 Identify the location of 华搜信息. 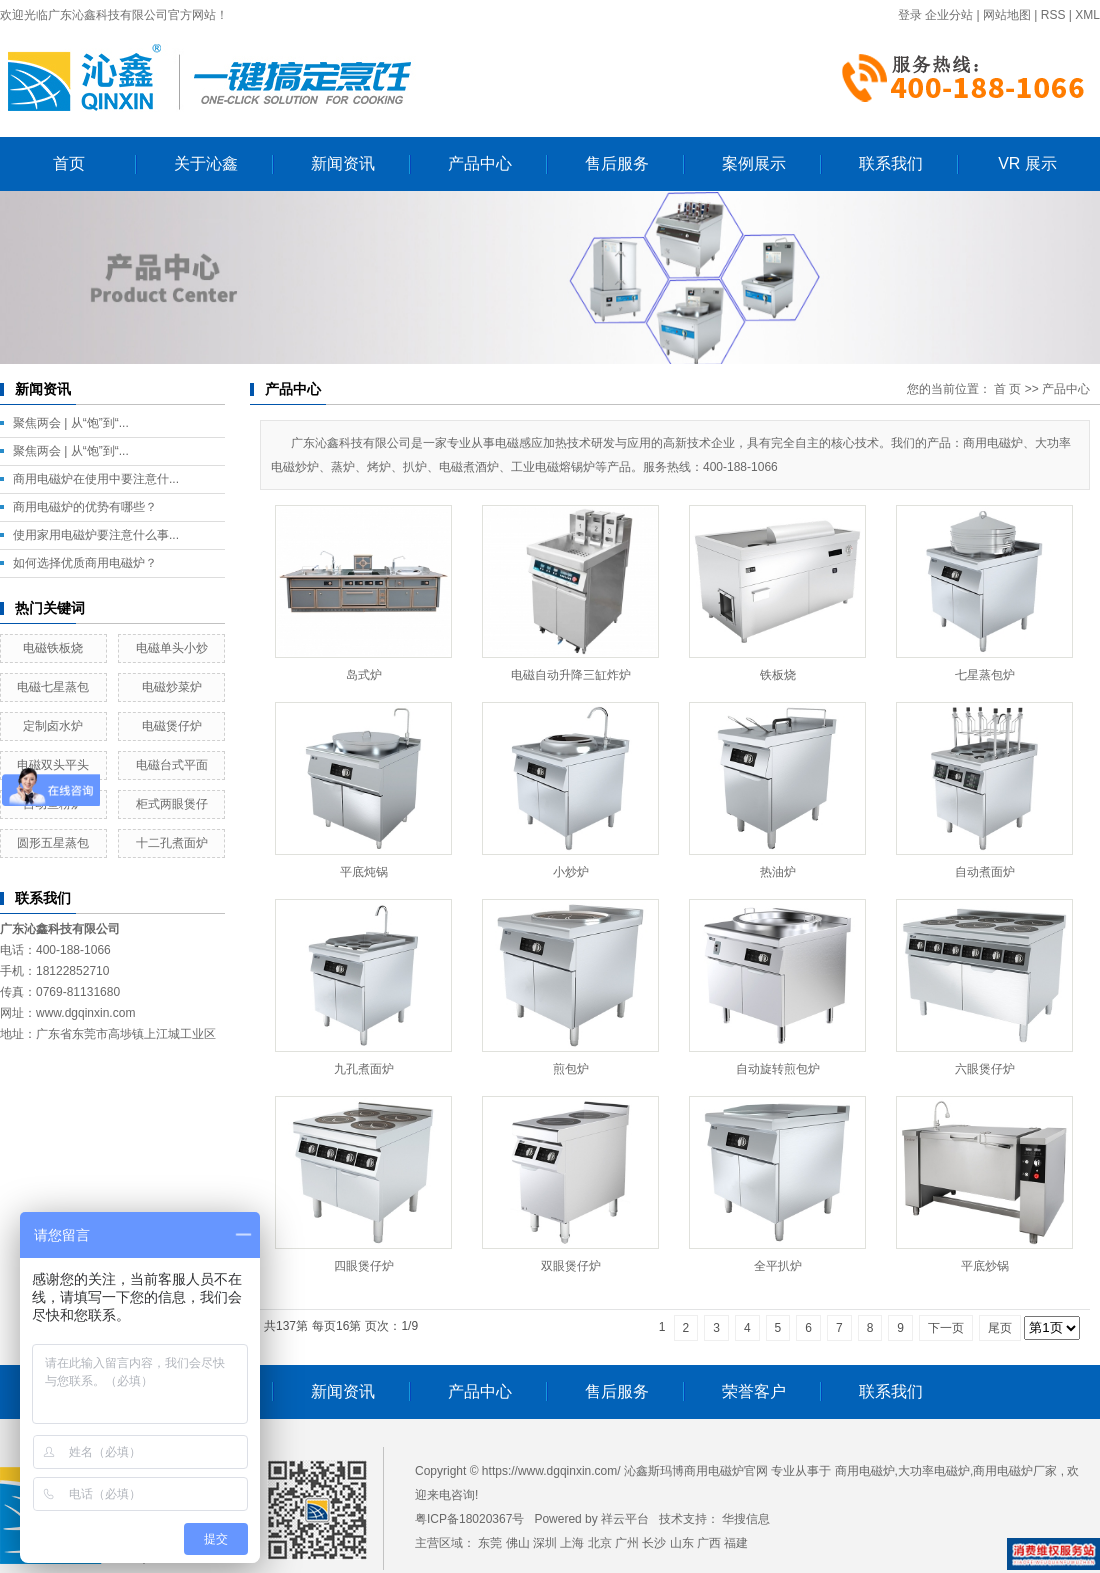
(746, 1519).